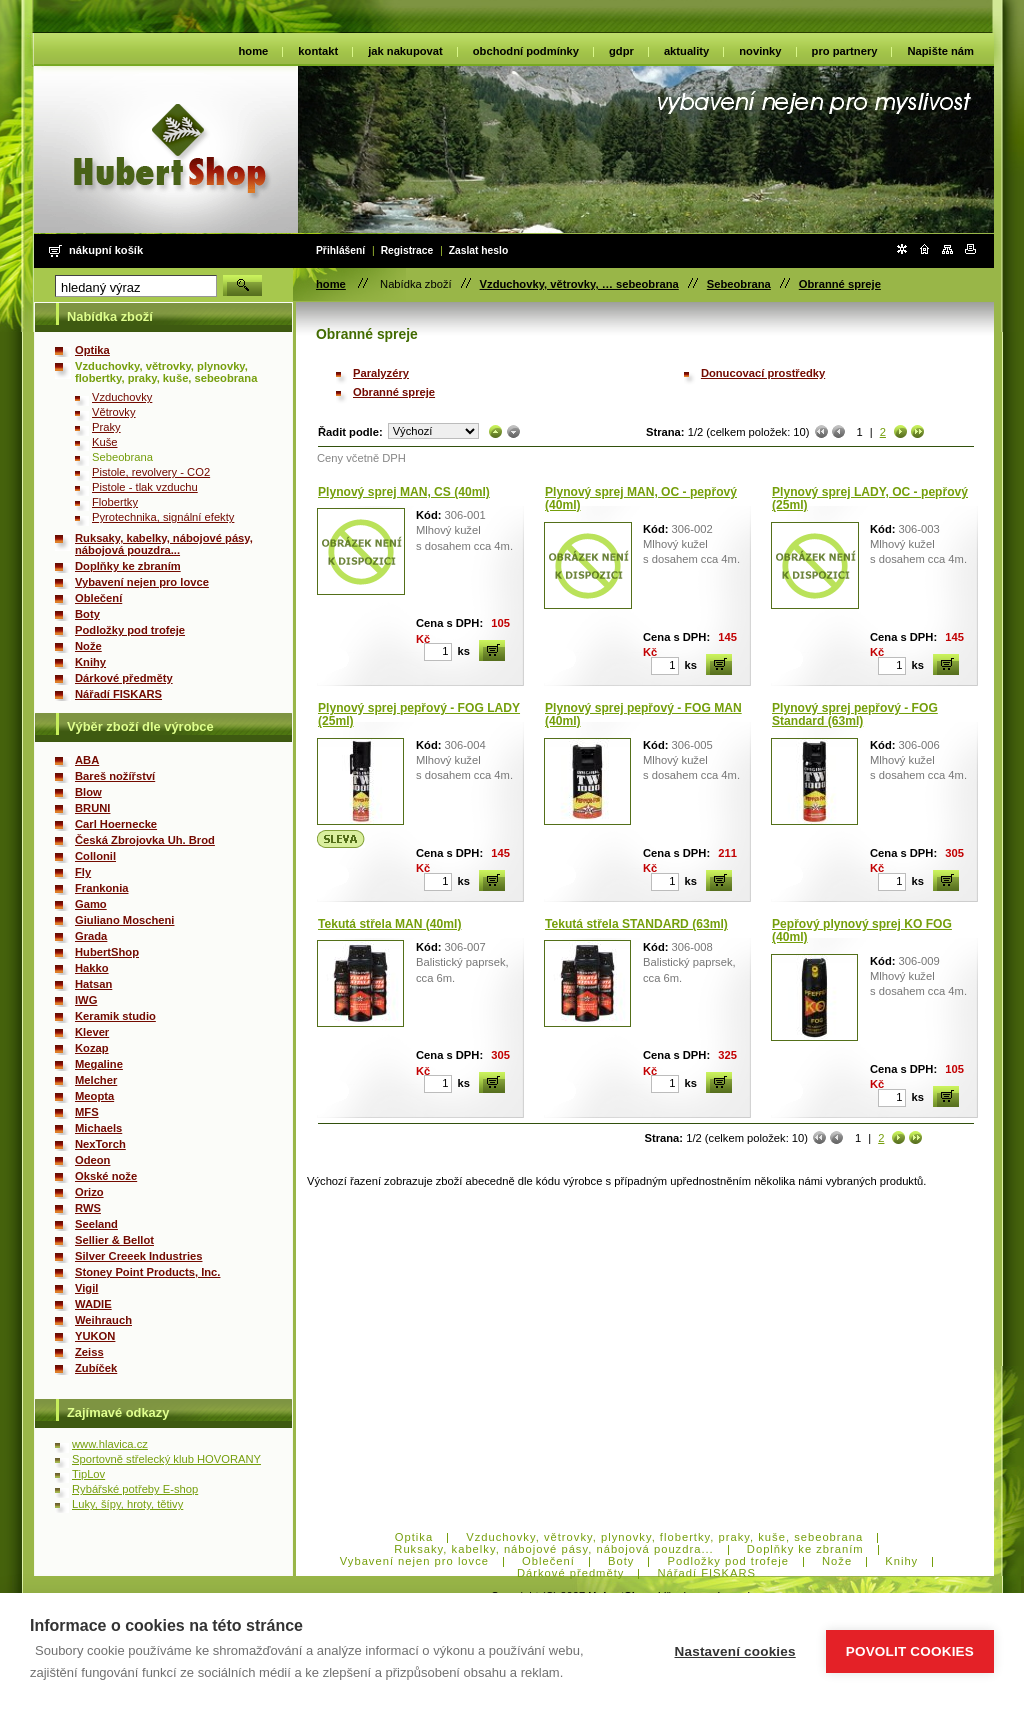  Describe the element at coordinates (91, 904) in the screenshot. I see `Gamo` at that location.